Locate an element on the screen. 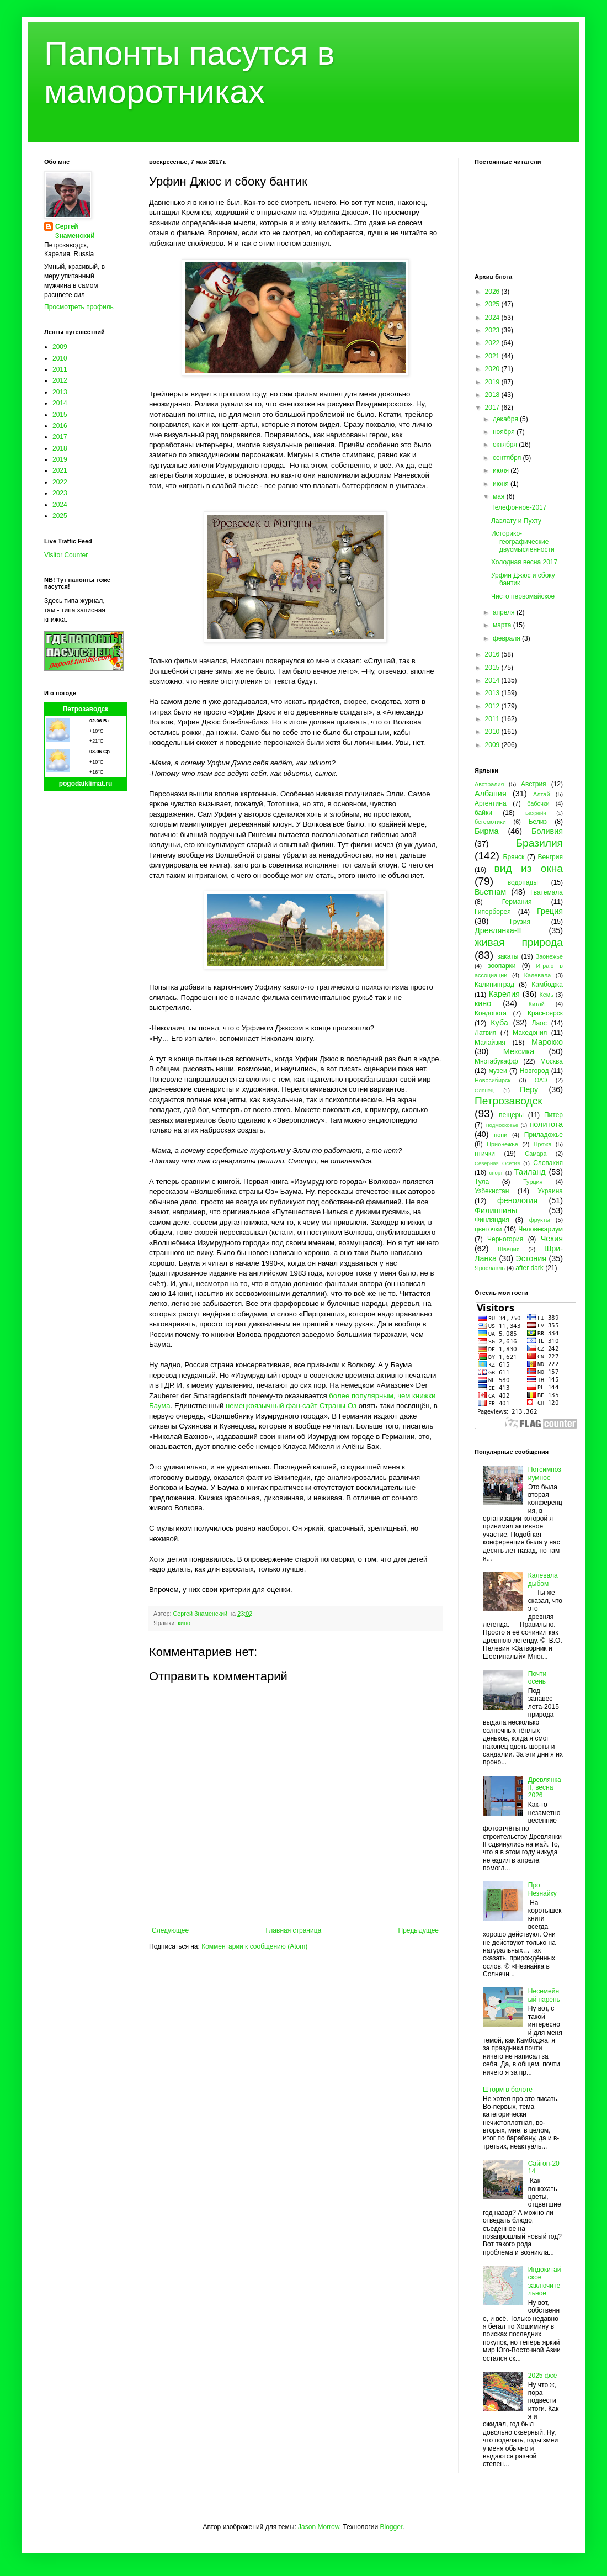 The height and width of the screenshot is (2576, 607). музеи is located at coordinates (498, 1071).